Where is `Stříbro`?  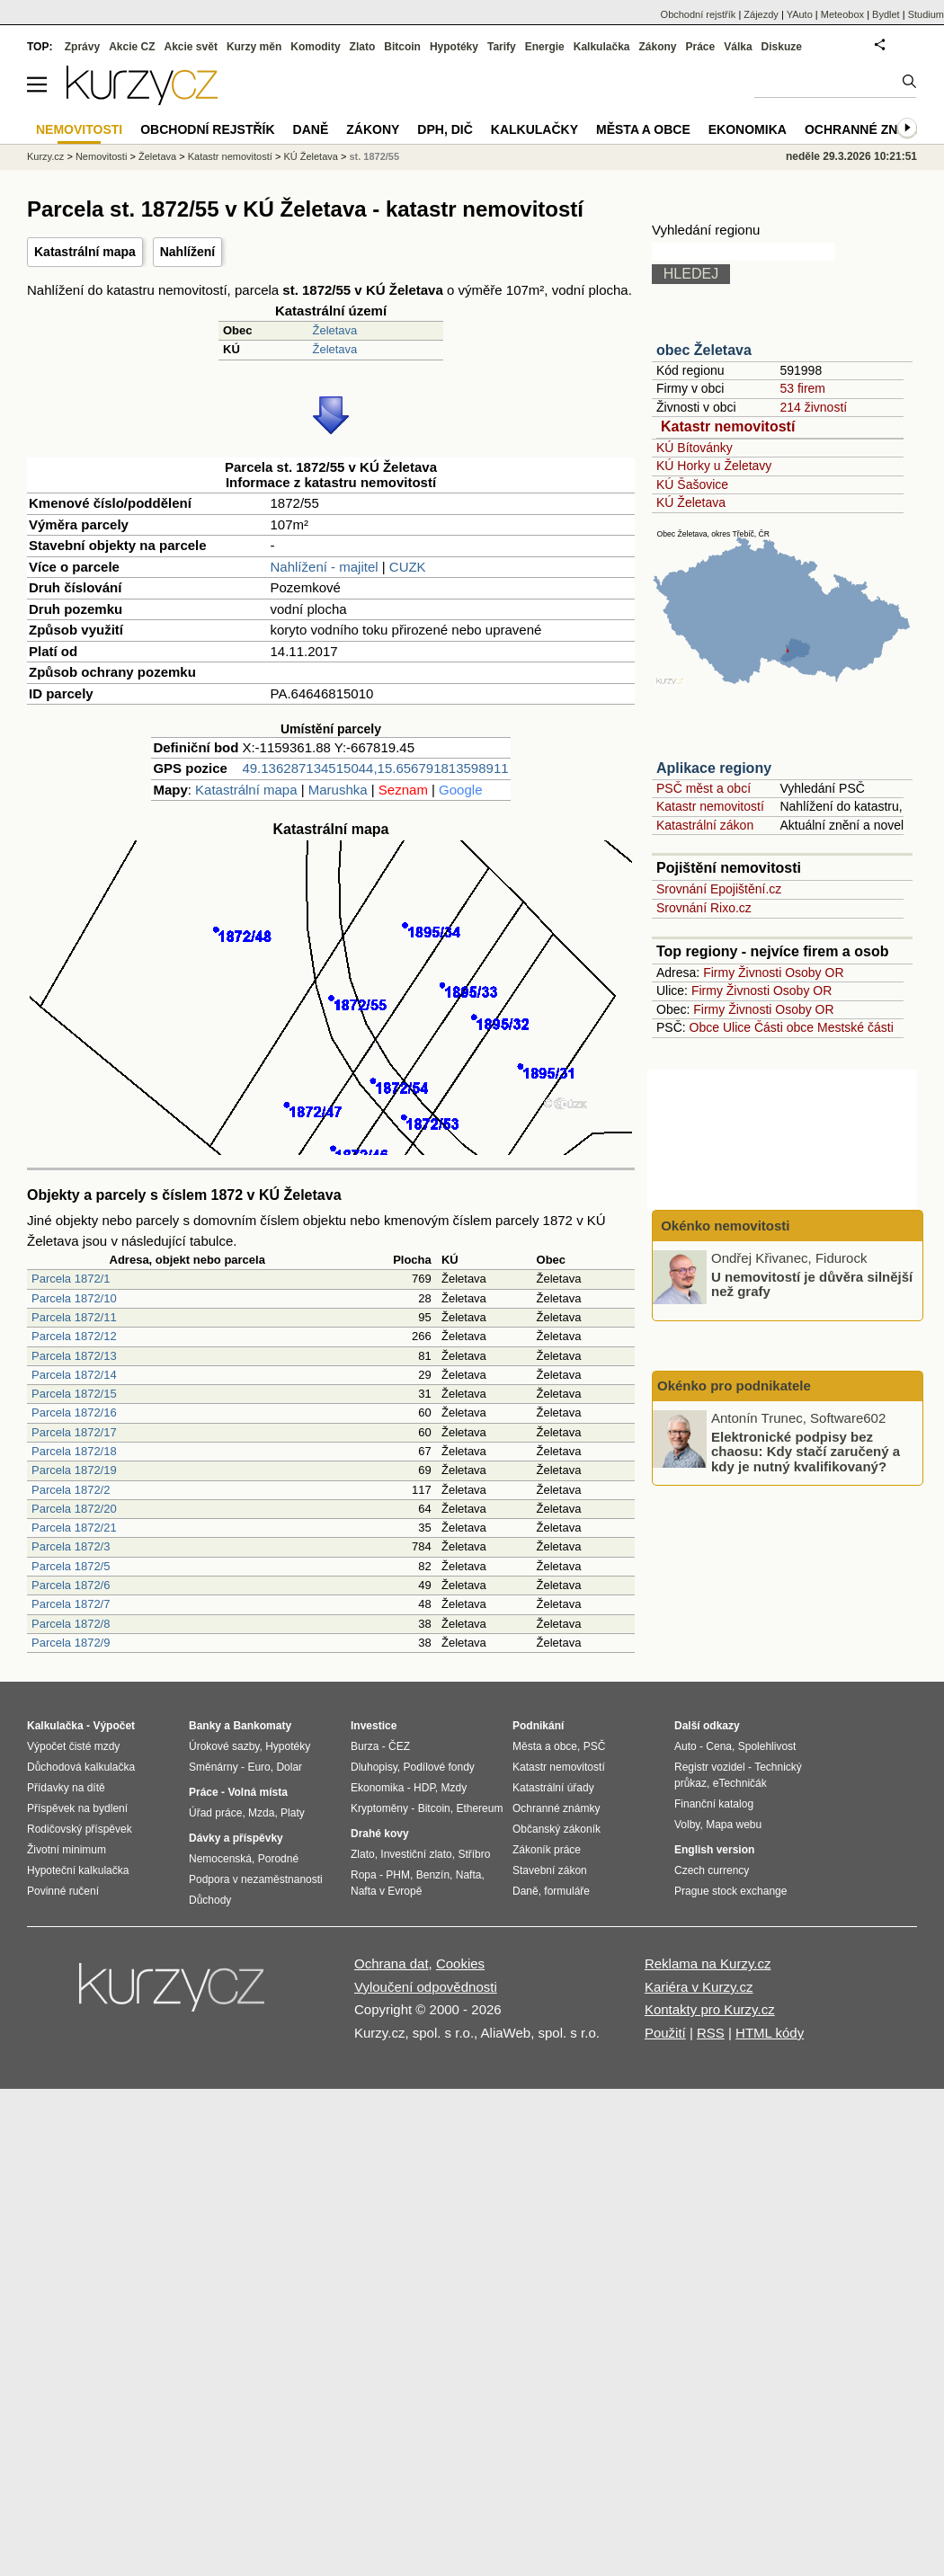 Stříbro is located at coordinates (474, 1854).